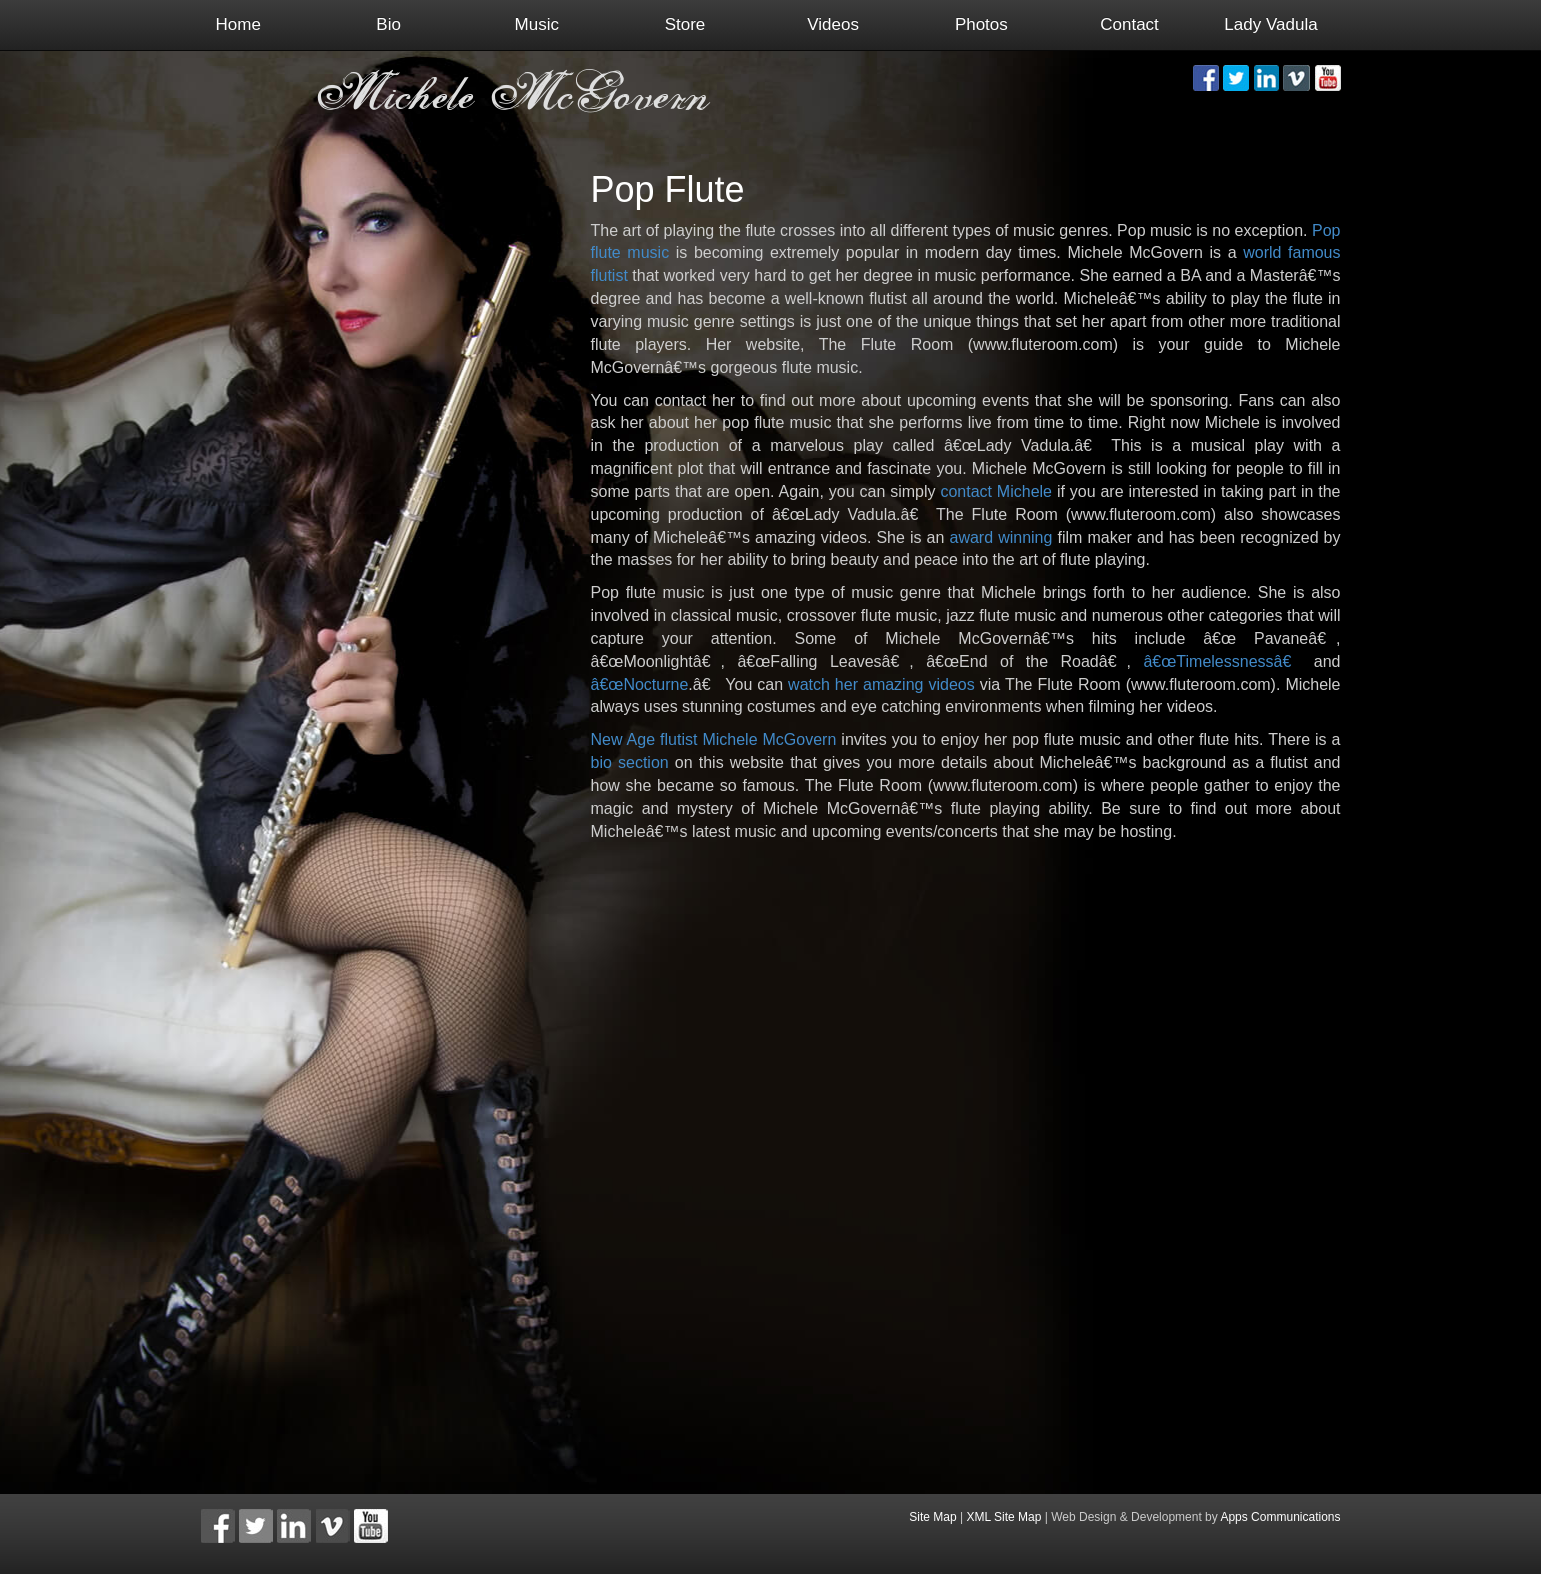 This screenshot has height=1574, width=1541. What do you see at coordinates (238, 24) in the screenshot?
I see `Home` at bounding box center [238, 24].